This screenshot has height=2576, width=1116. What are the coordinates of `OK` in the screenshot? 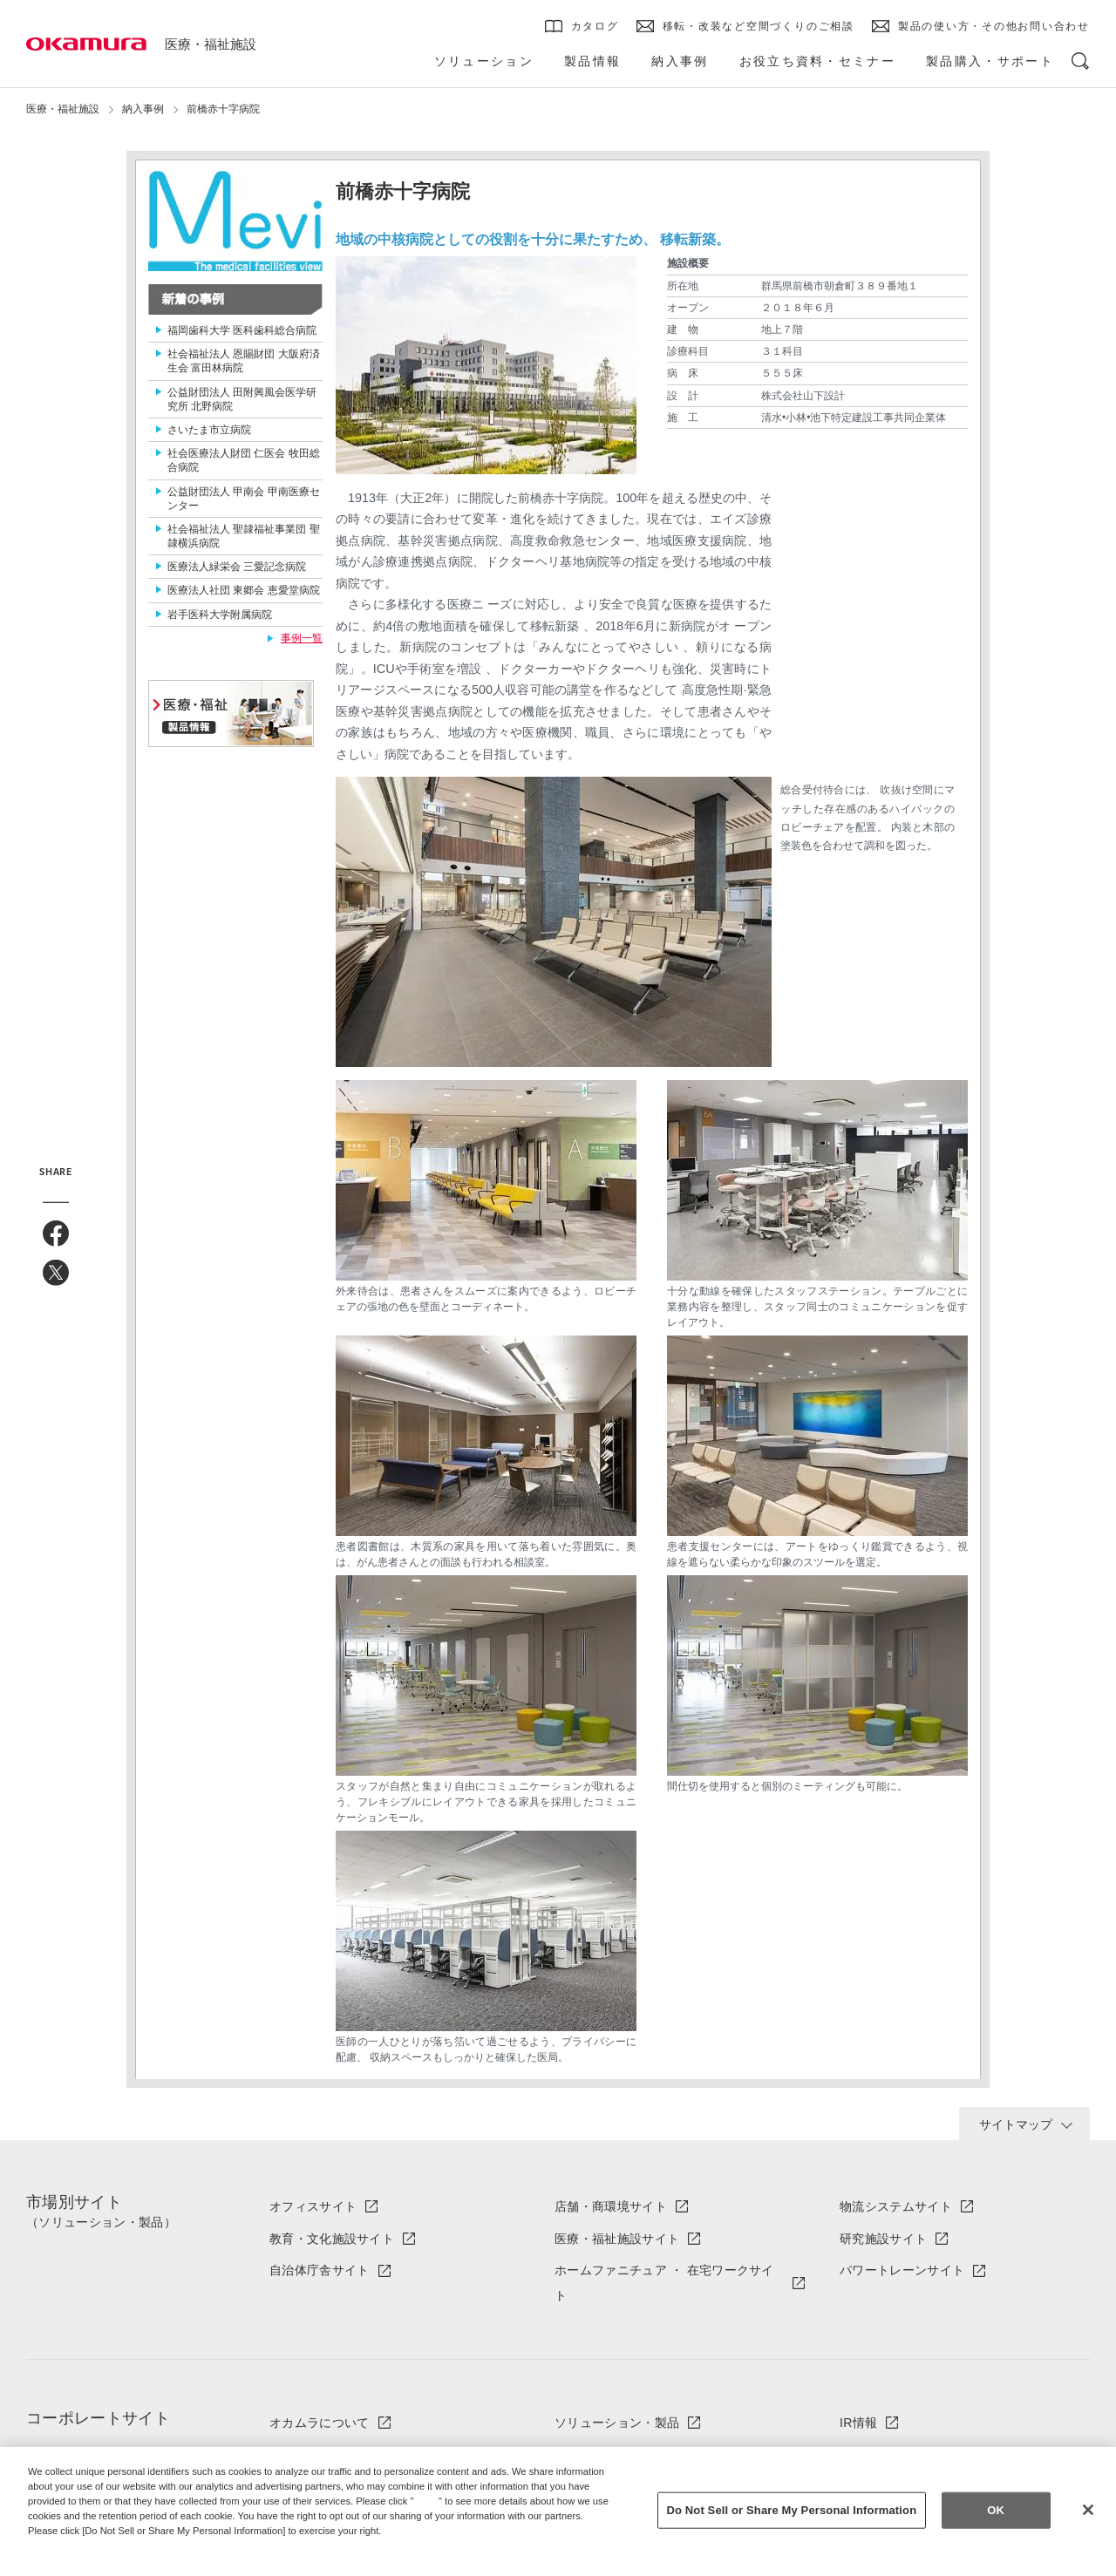 It's located at (995, 2510).